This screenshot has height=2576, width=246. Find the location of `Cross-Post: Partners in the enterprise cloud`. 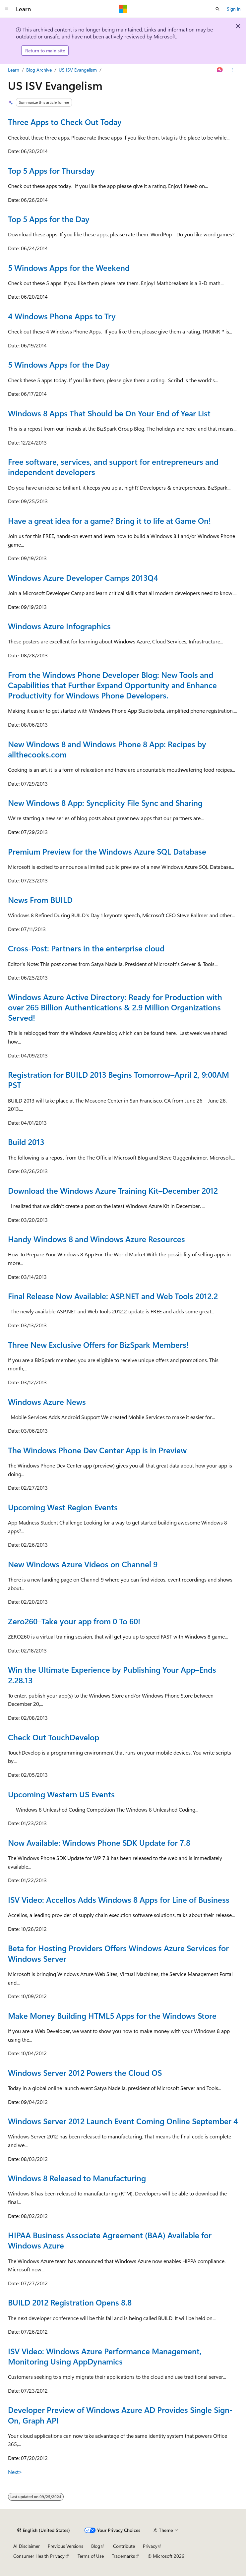

Cross-Post: Partners in the enterprise cloud is located at coordinates (86, 948).